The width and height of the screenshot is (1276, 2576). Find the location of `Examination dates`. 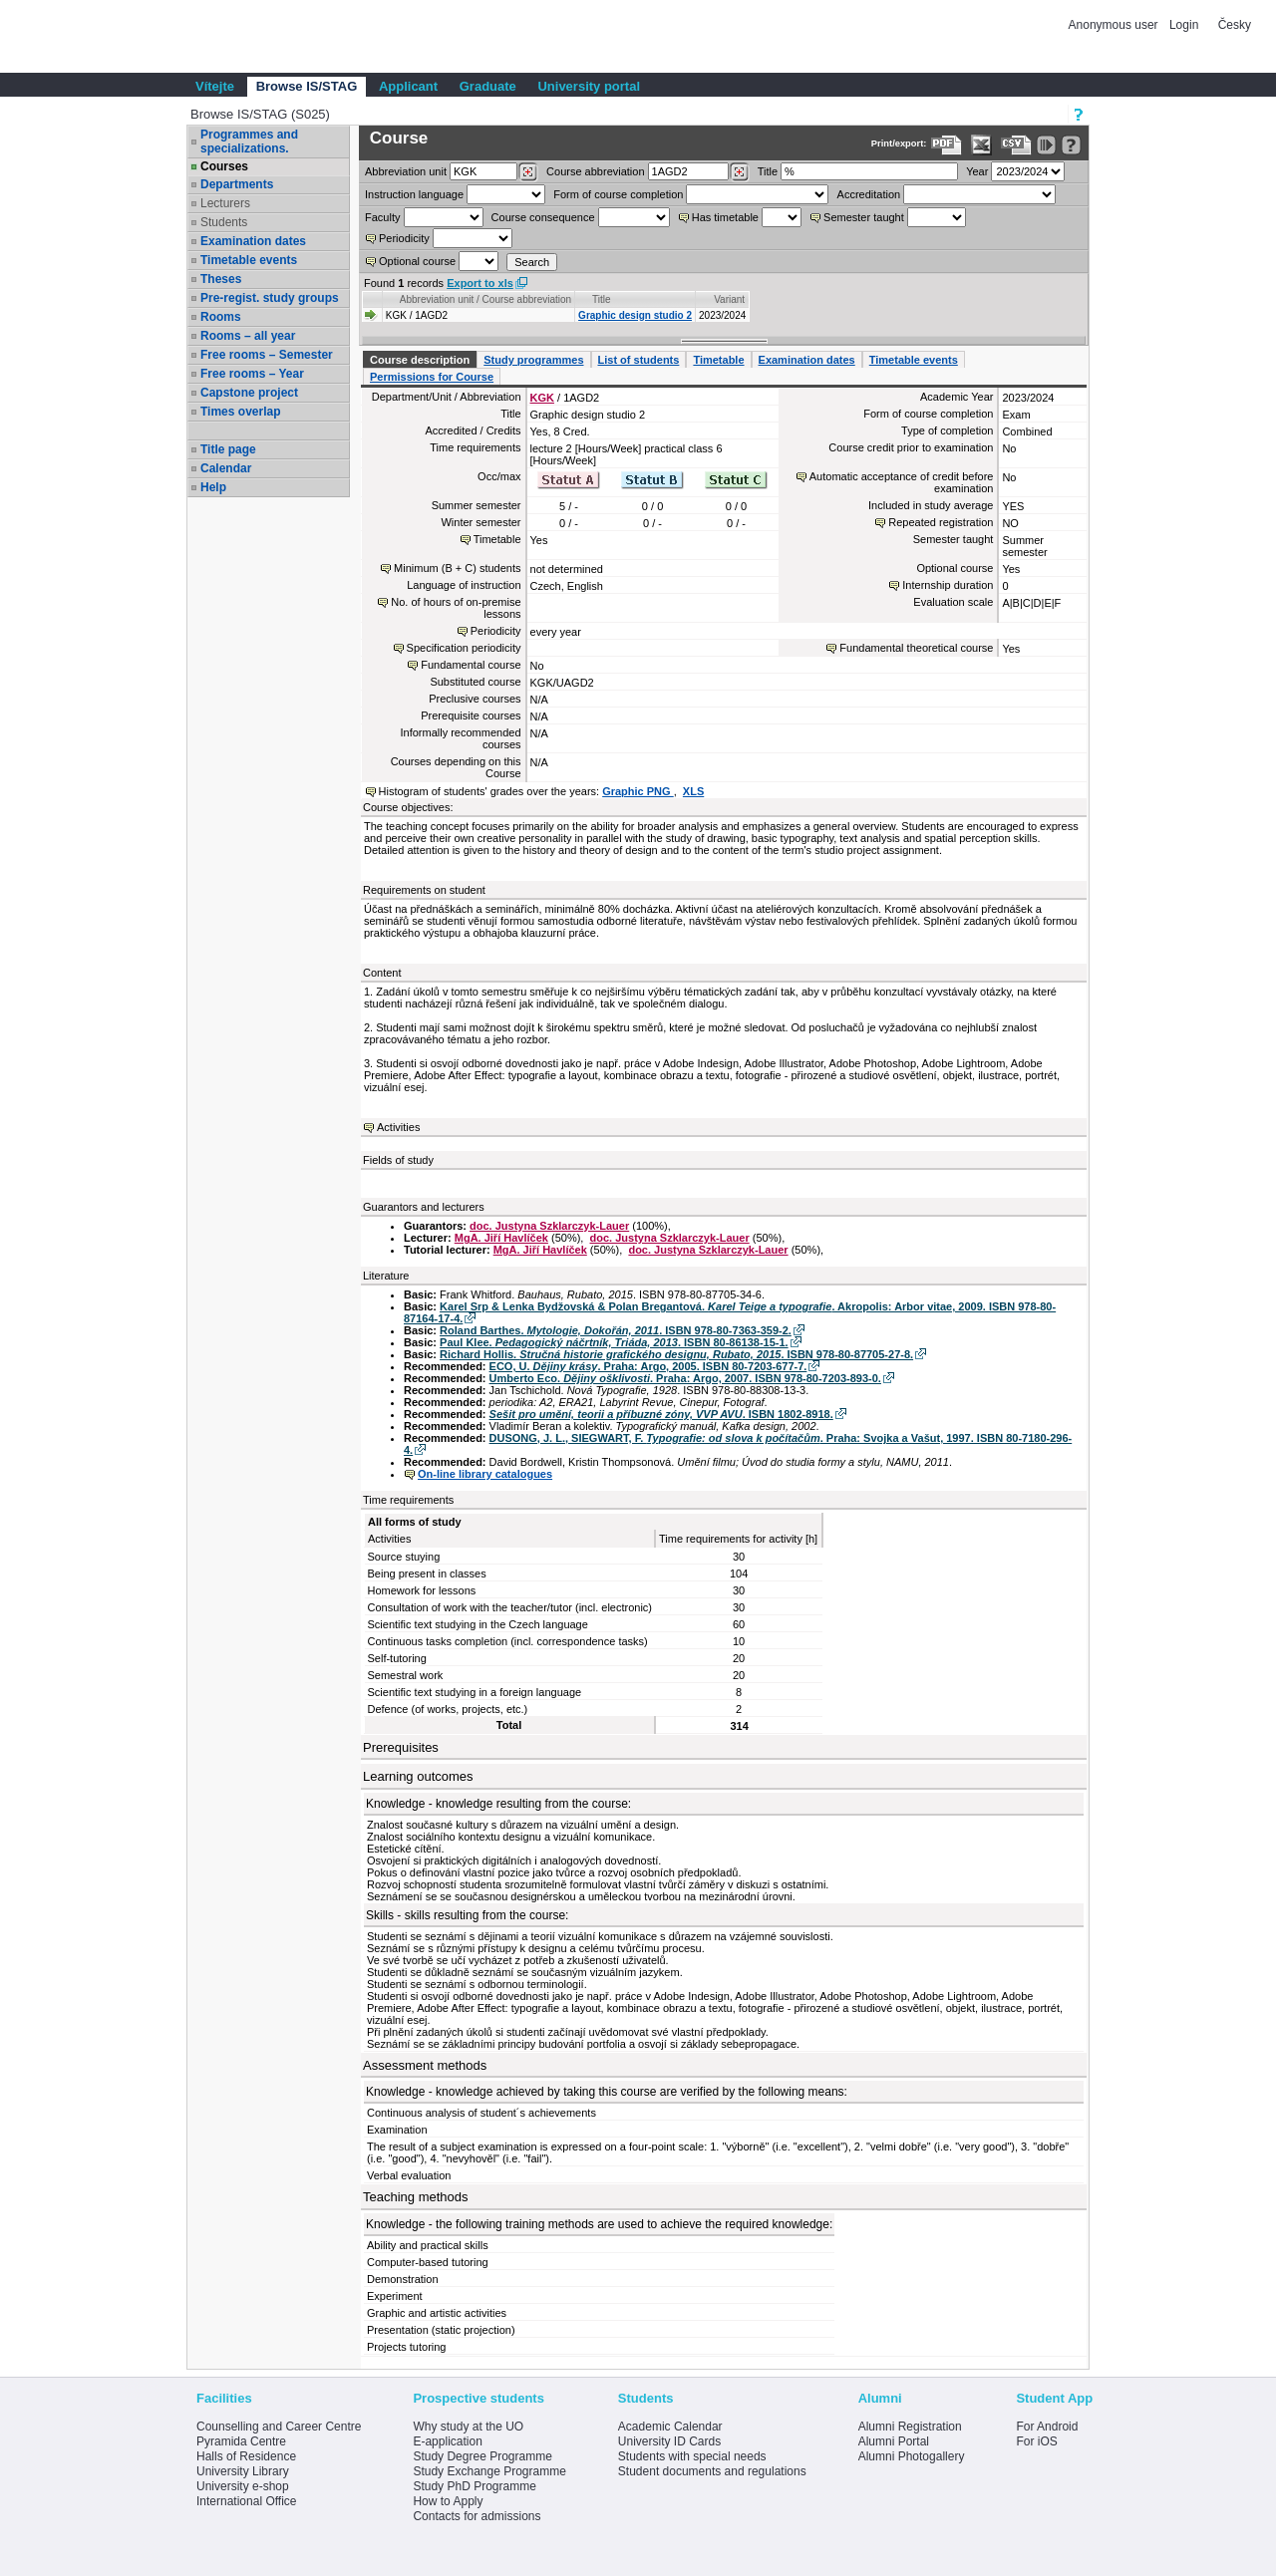

Examination dates is located at coordinates (253, 241).